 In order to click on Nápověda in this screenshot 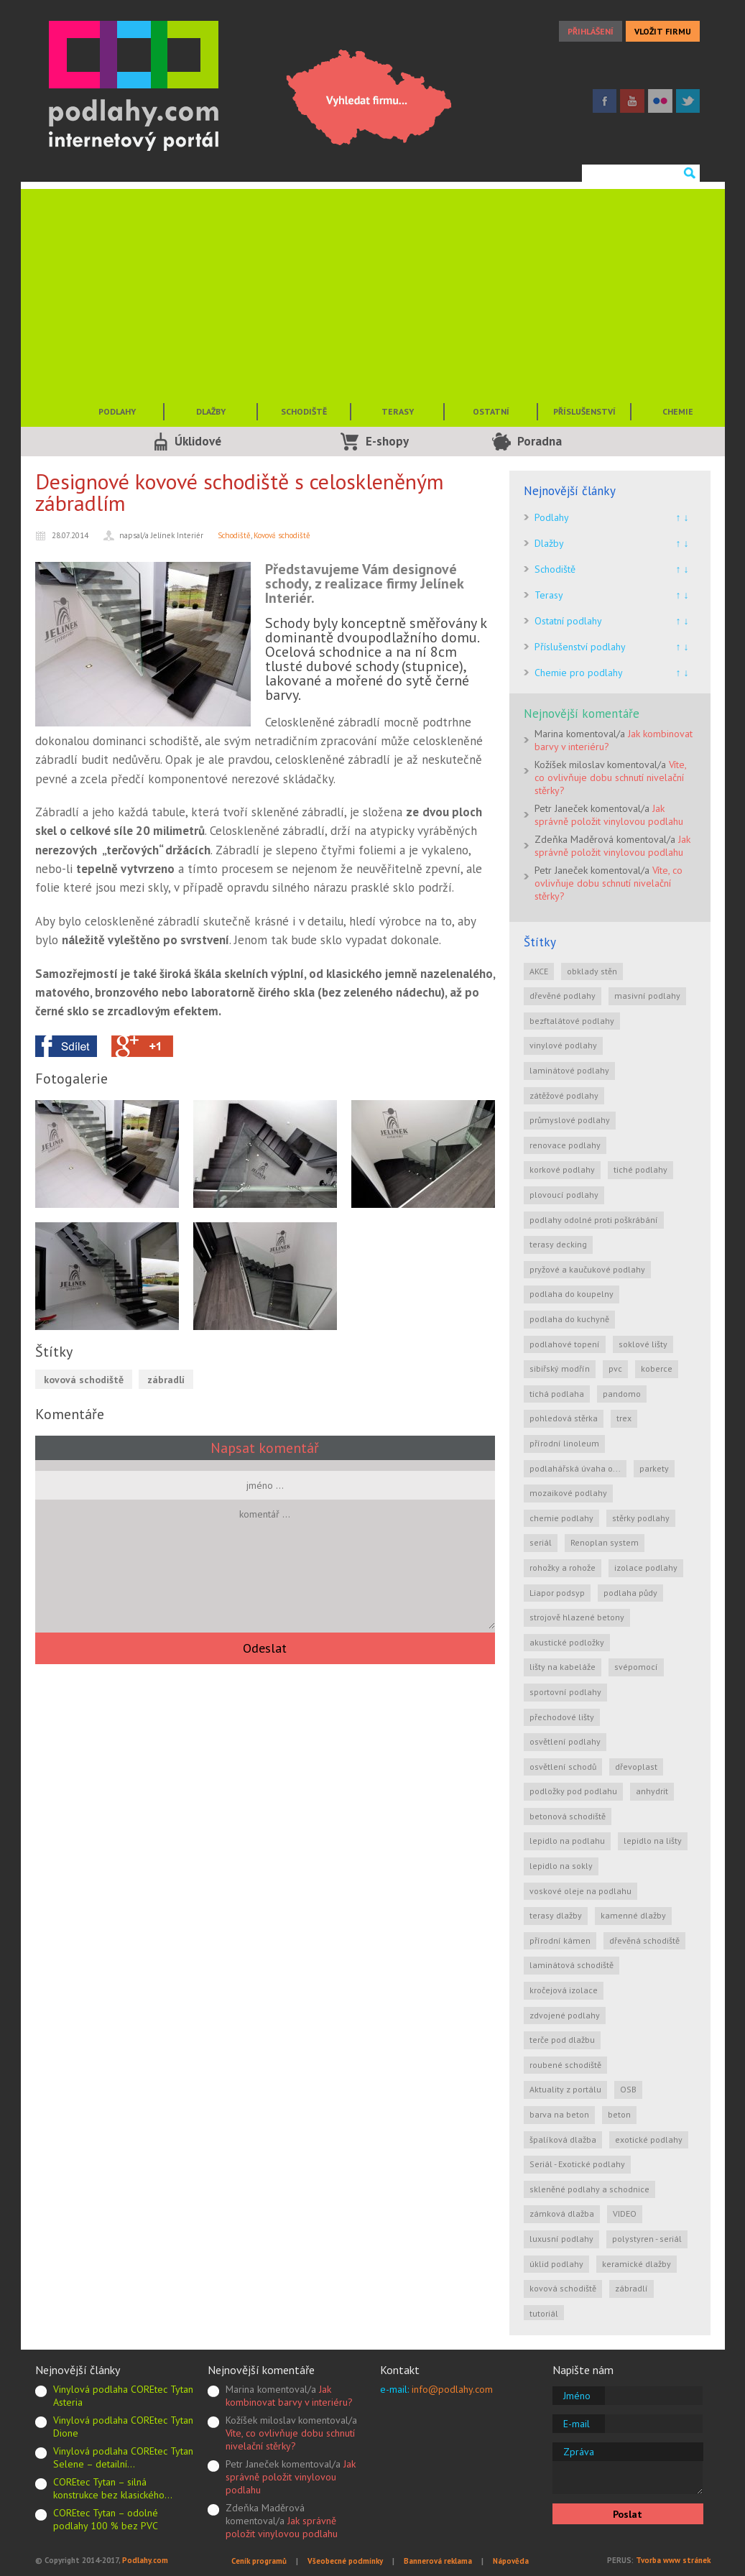, I will do `click(511, 2561)`.